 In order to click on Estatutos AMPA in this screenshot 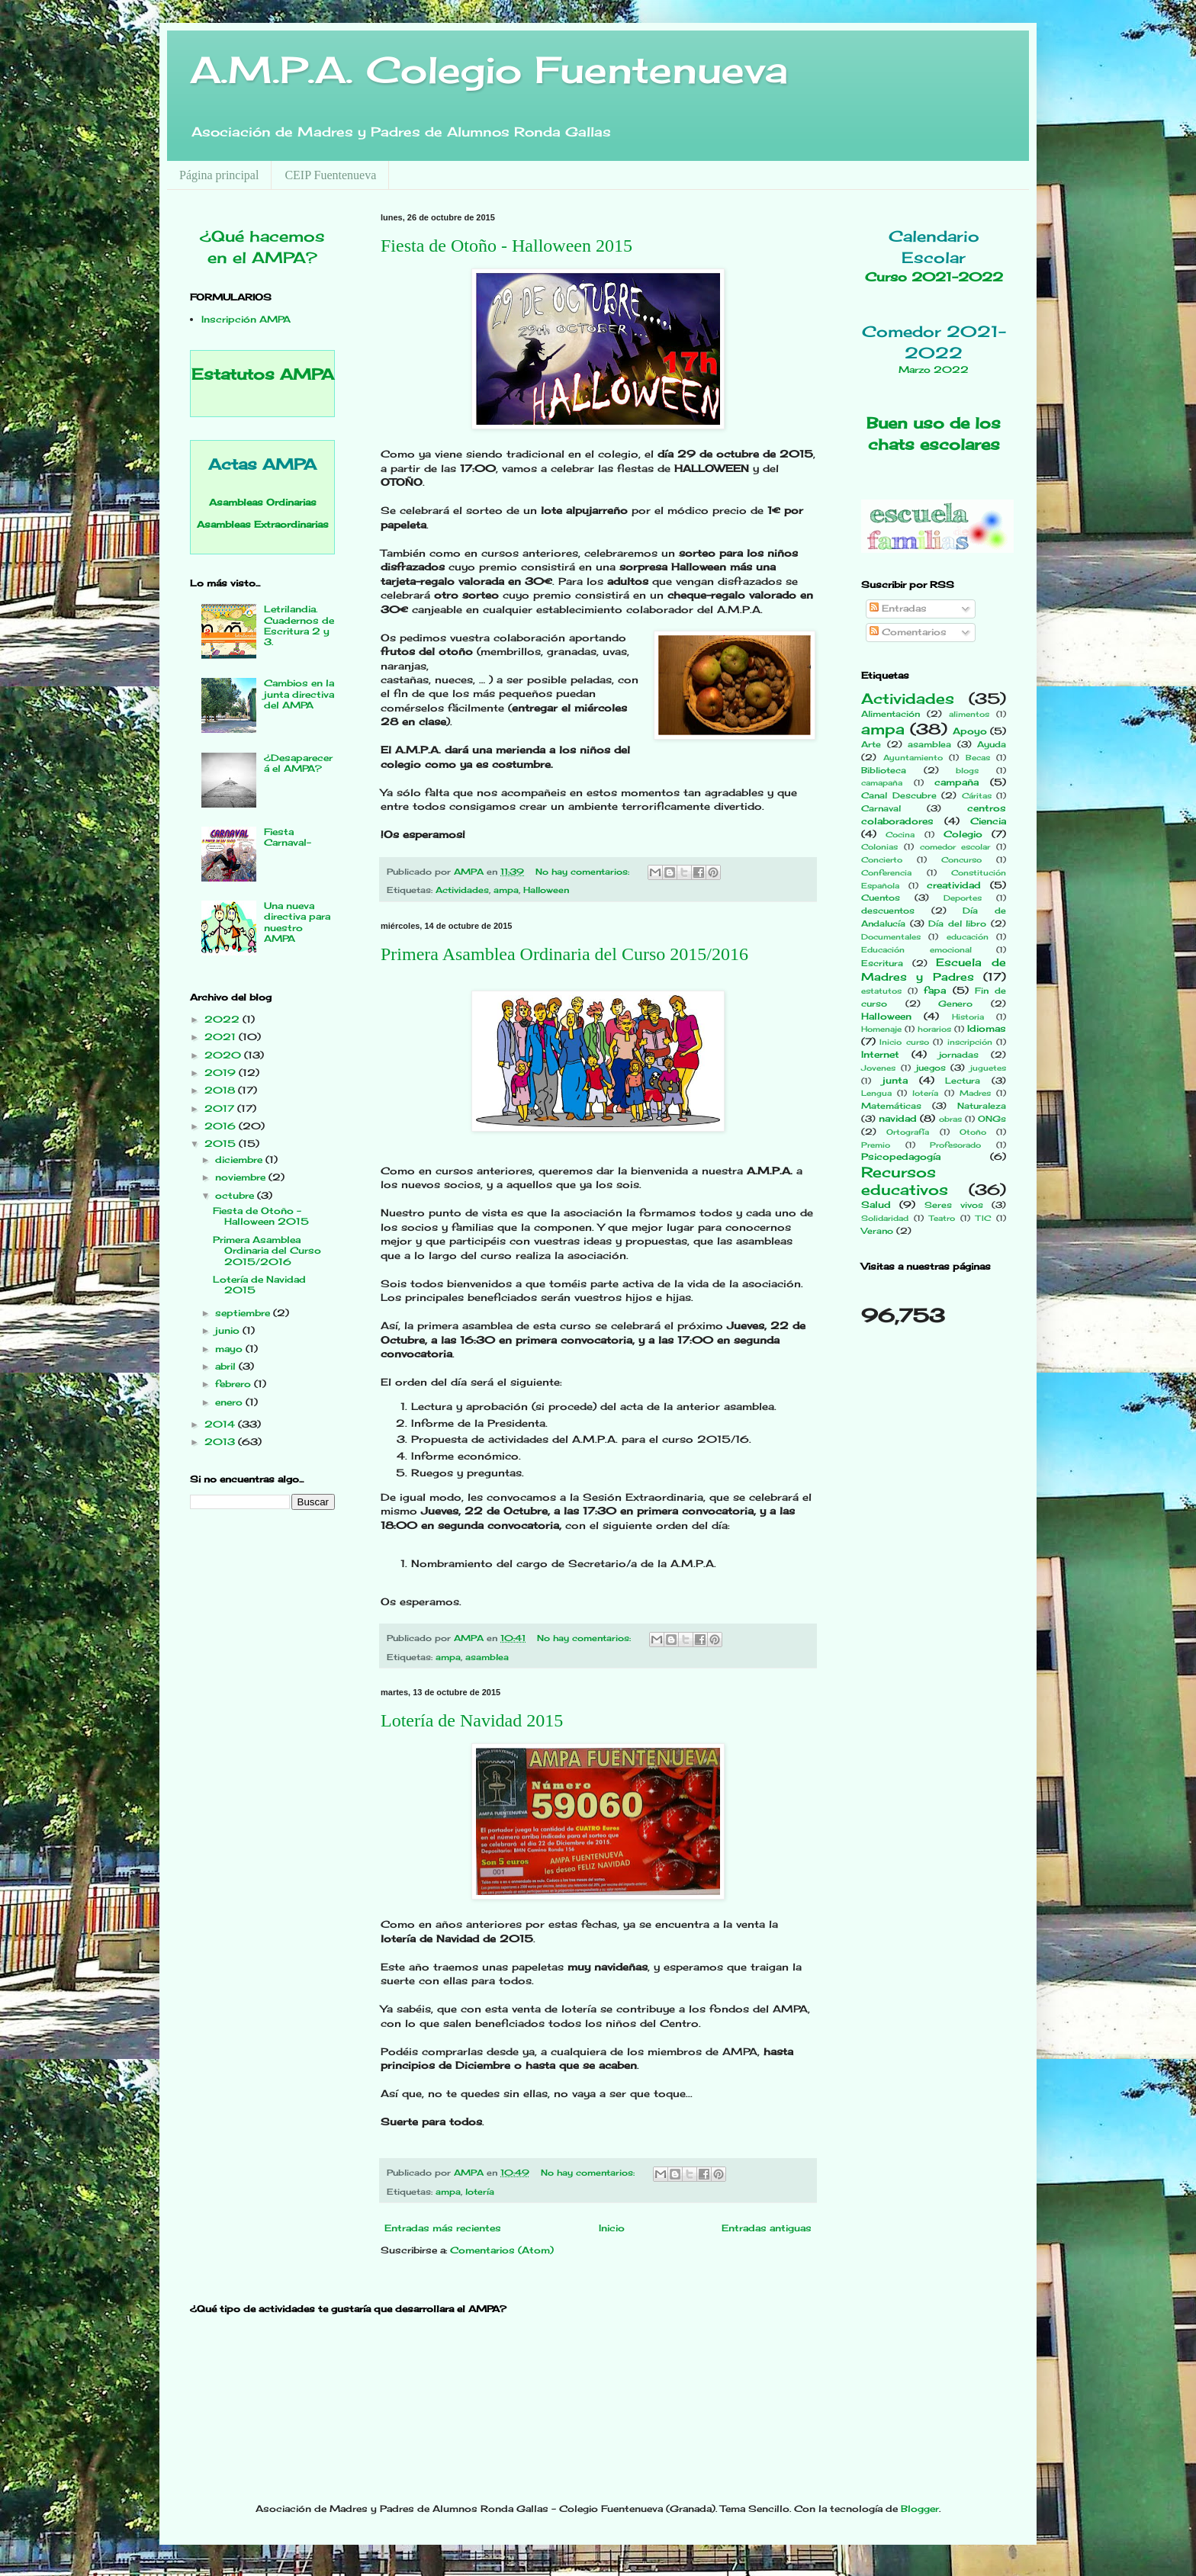, I will do `click(262, 374)`.